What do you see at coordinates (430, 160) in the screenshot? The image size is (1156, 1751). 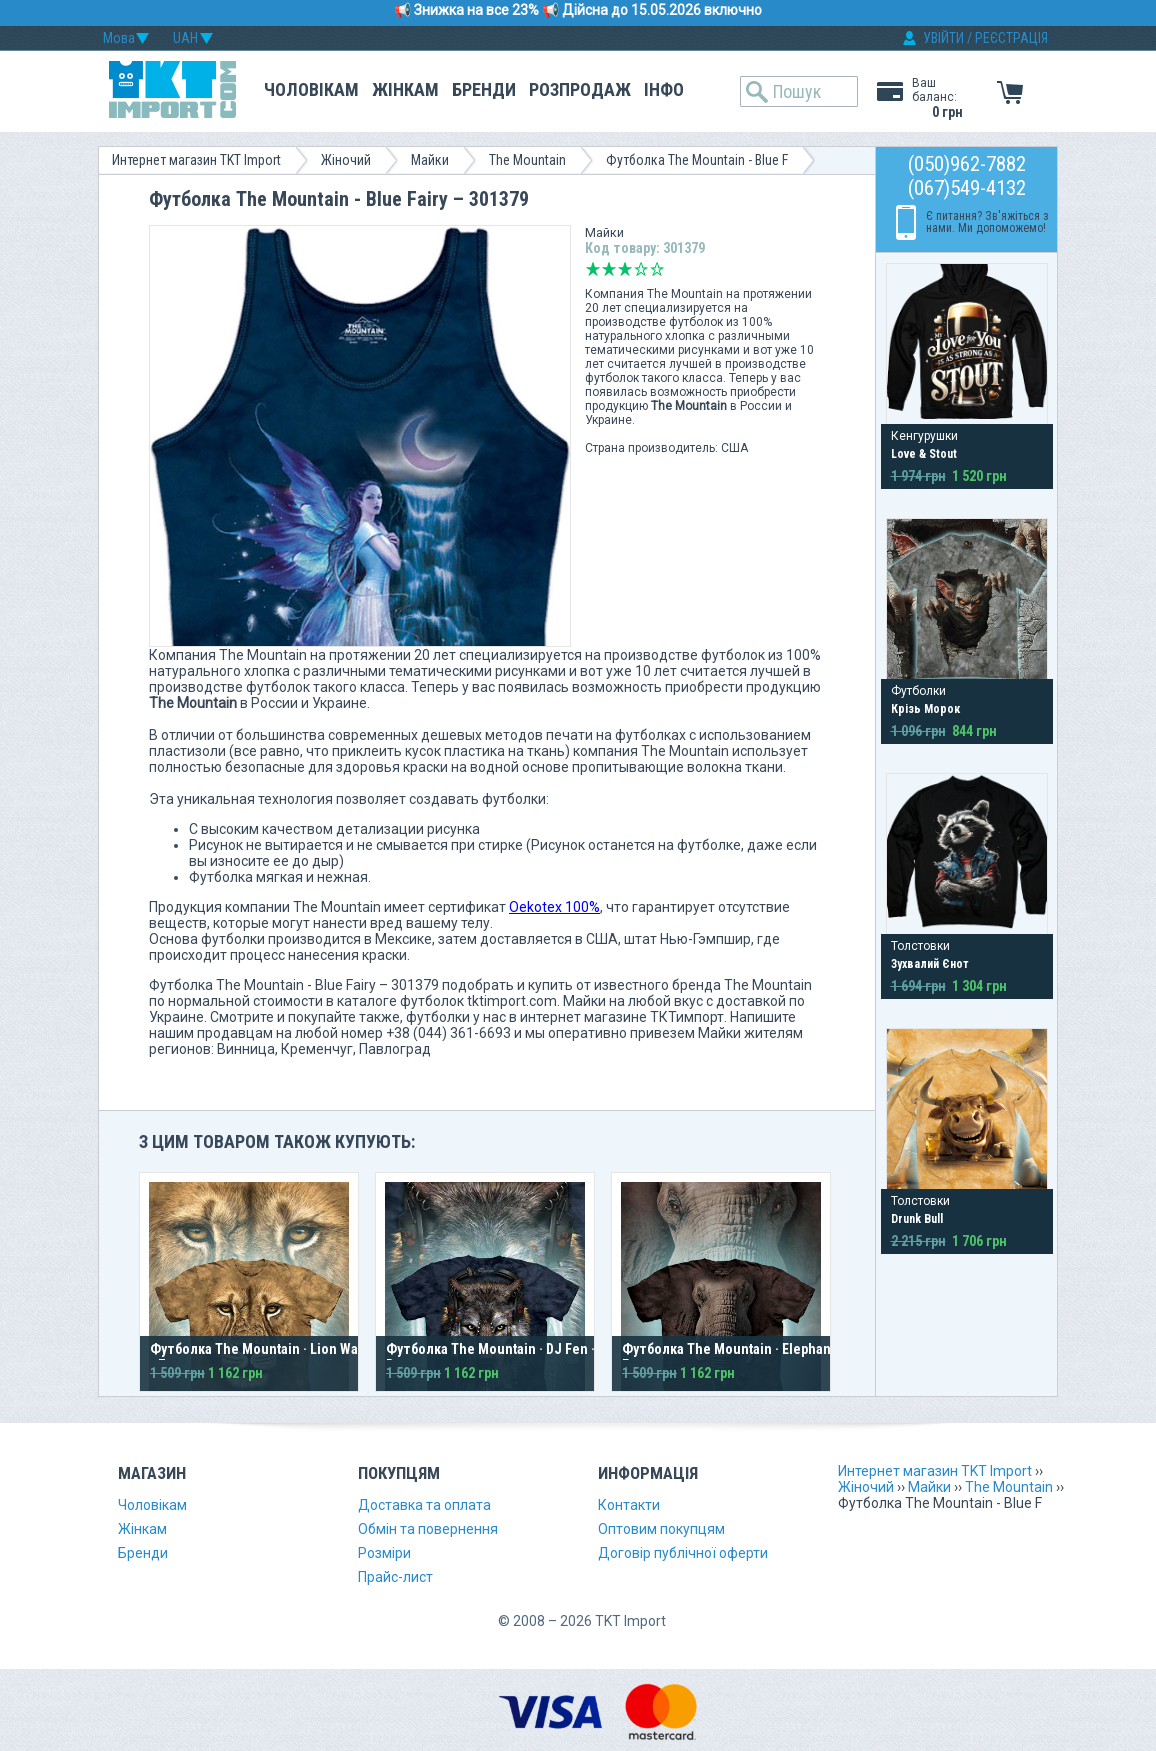 I see `Майки` at bounding box center [430, 160].